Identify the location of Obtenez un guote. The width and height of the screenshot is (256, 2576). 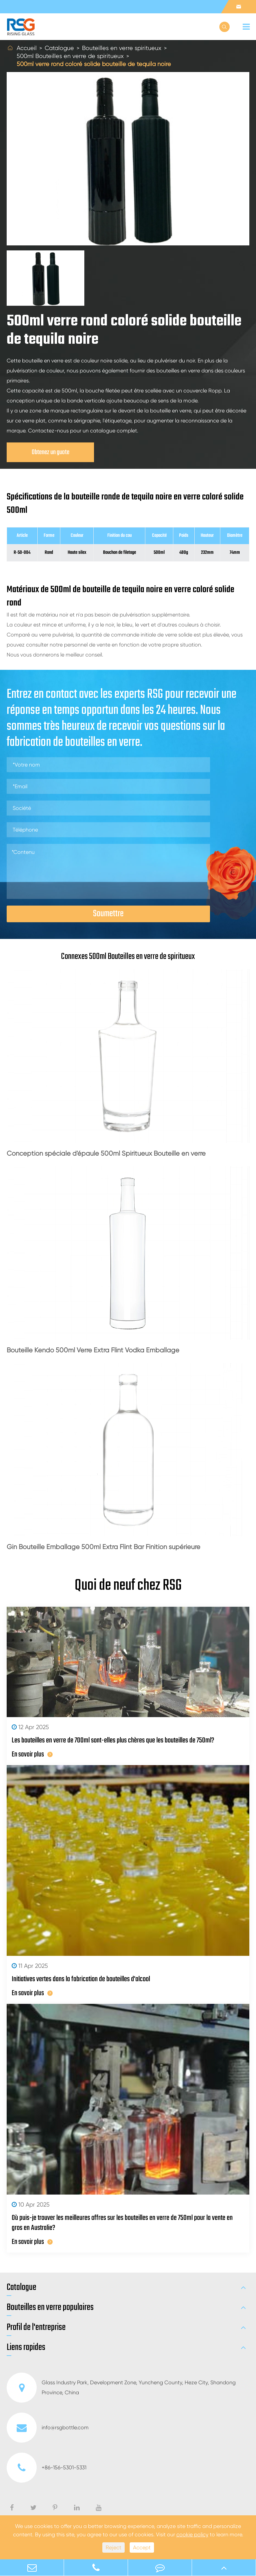
(50, 452).